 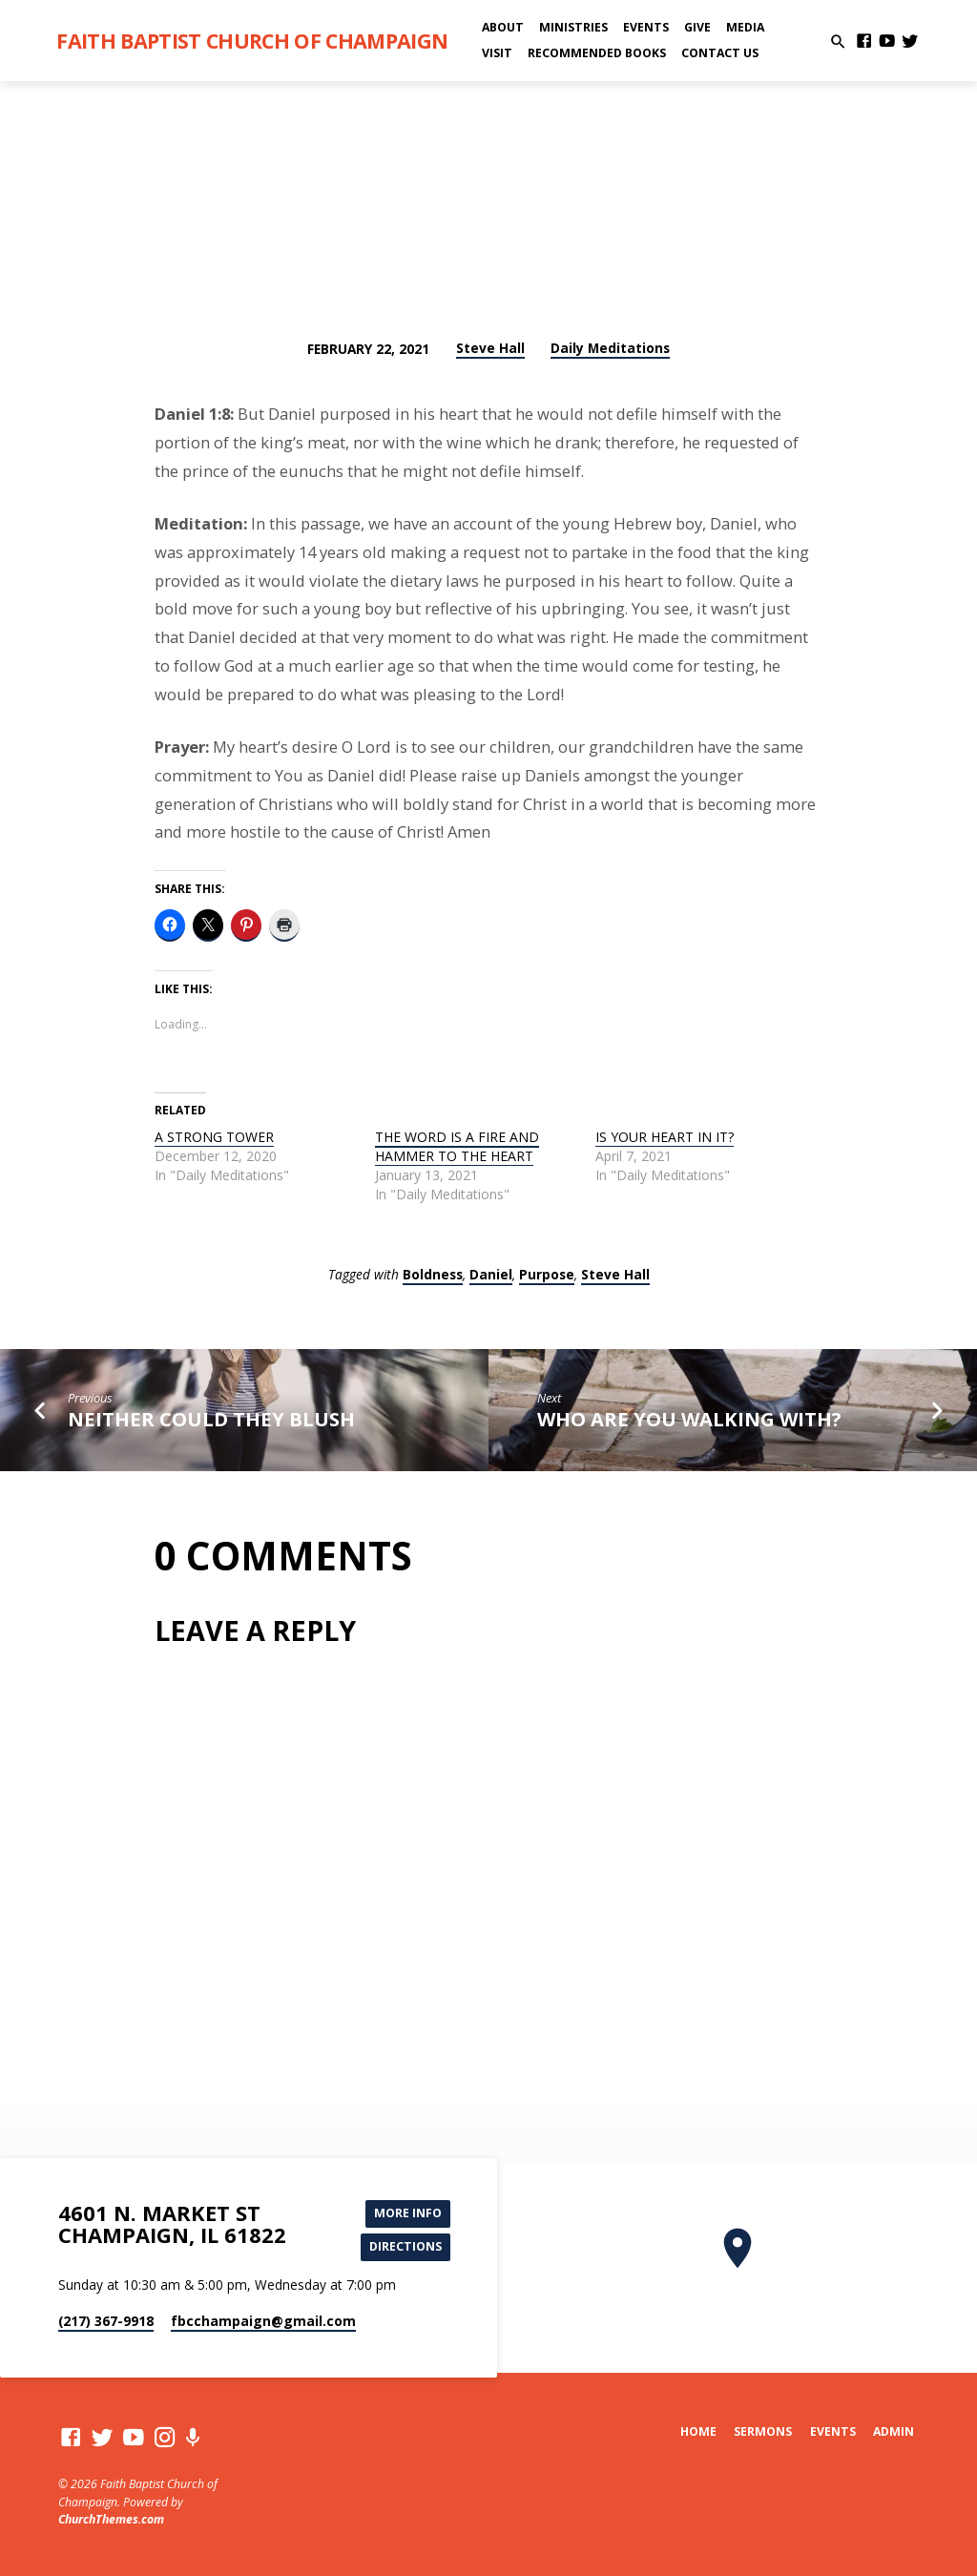 I want to click on Faith Baptist Church of Champaign, so click(x=251, y=40).